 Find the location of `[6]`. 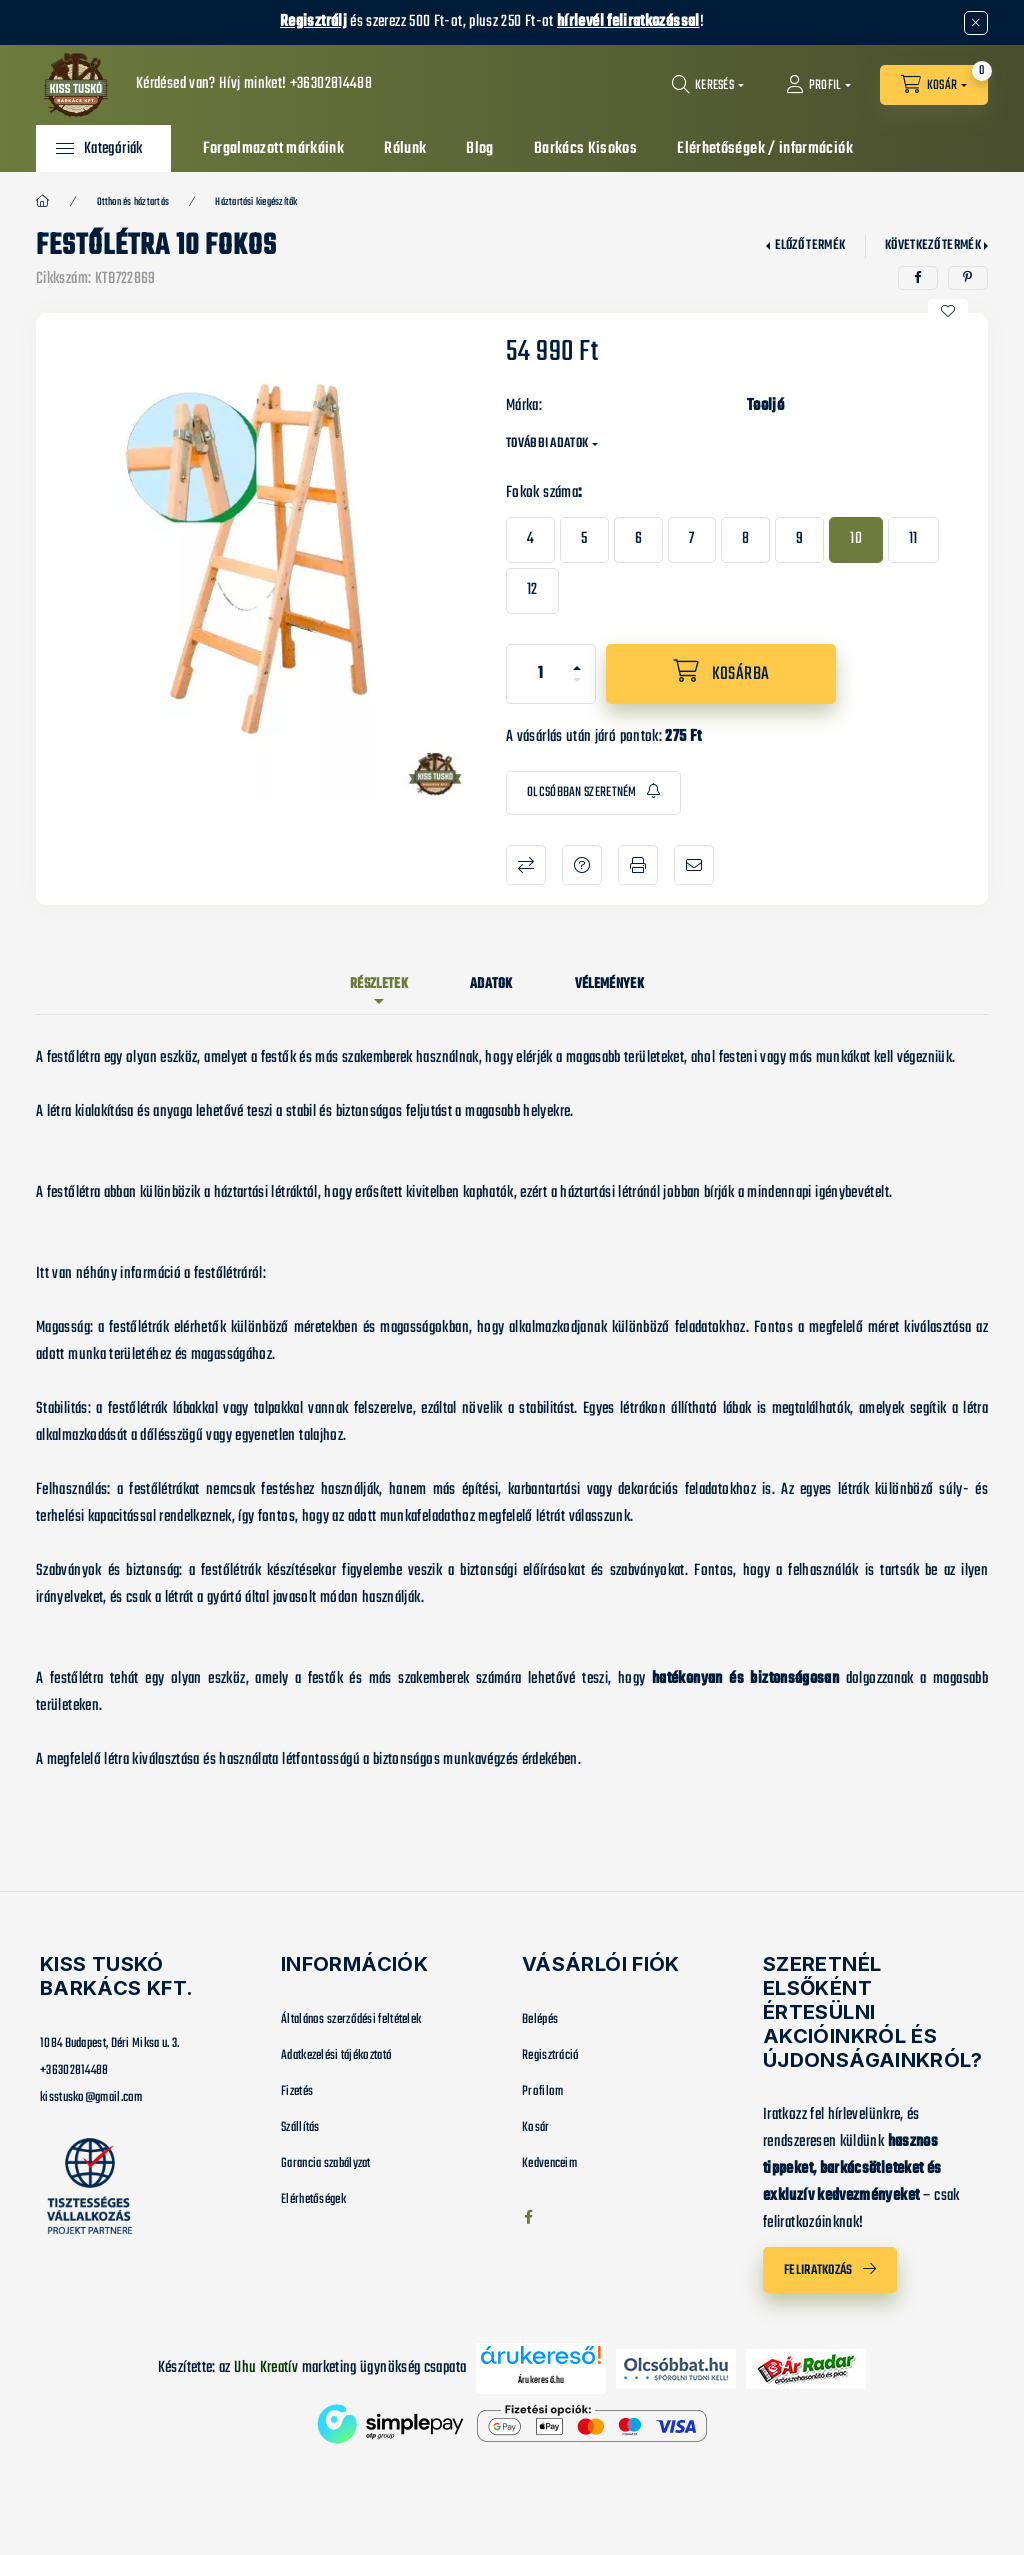

[6] is located at coordinates (638, 540).